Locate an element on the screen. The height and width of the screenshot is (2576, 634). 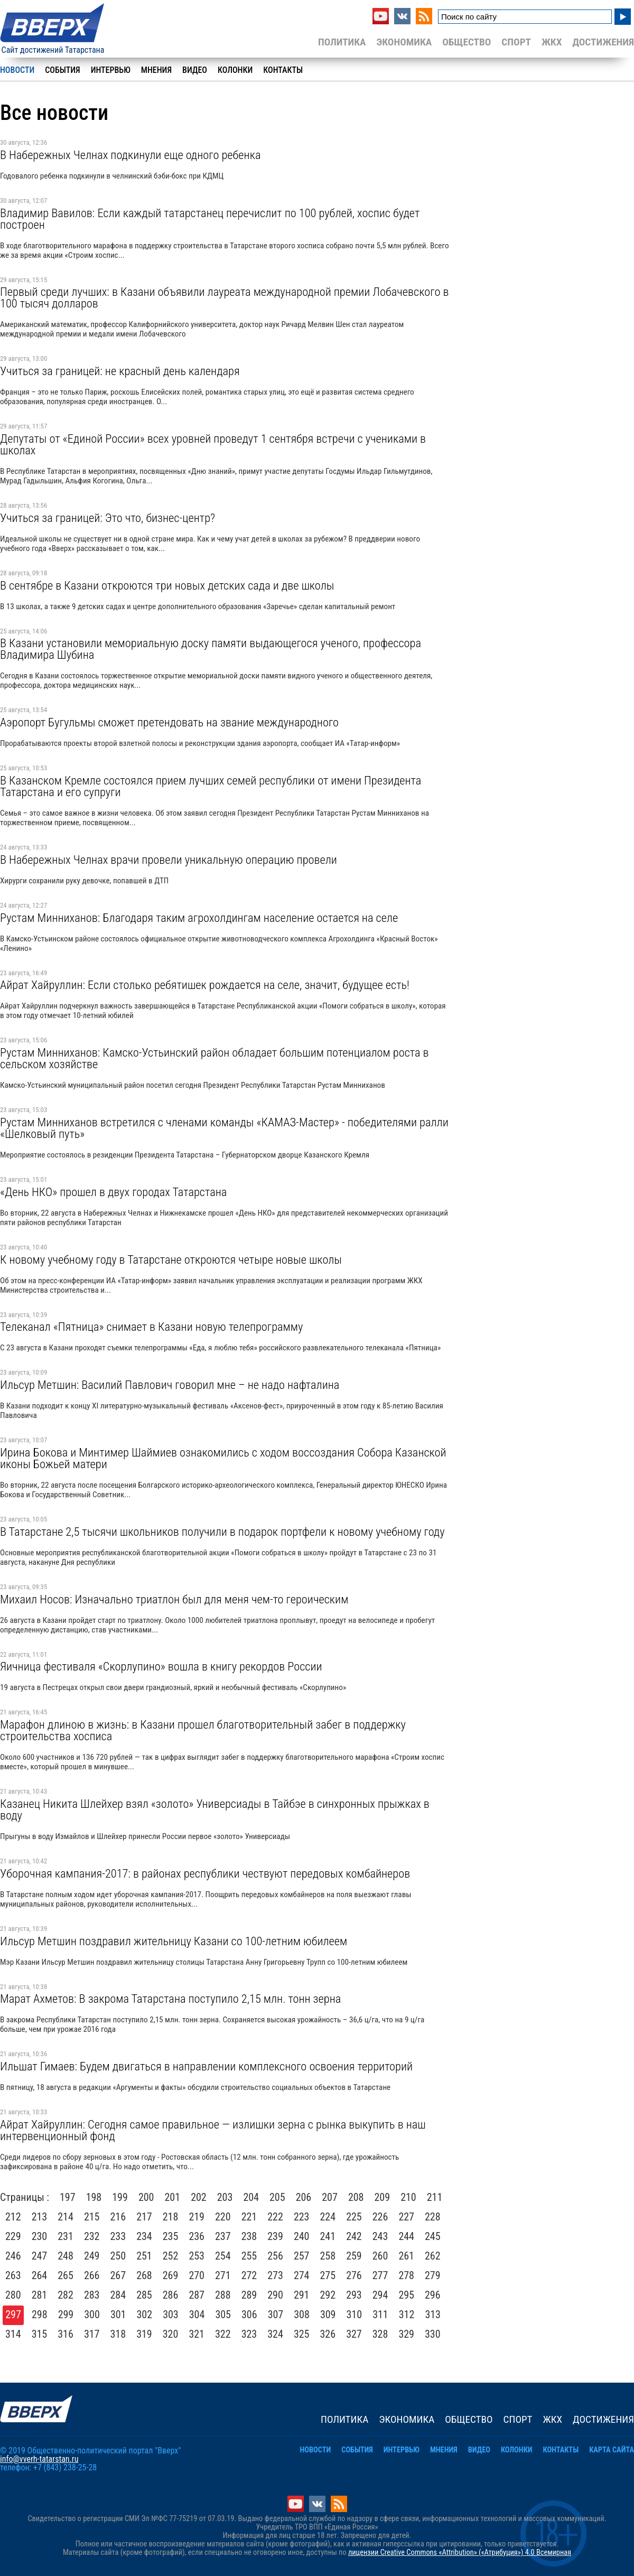
210 is located at coordinates (408, 2197).